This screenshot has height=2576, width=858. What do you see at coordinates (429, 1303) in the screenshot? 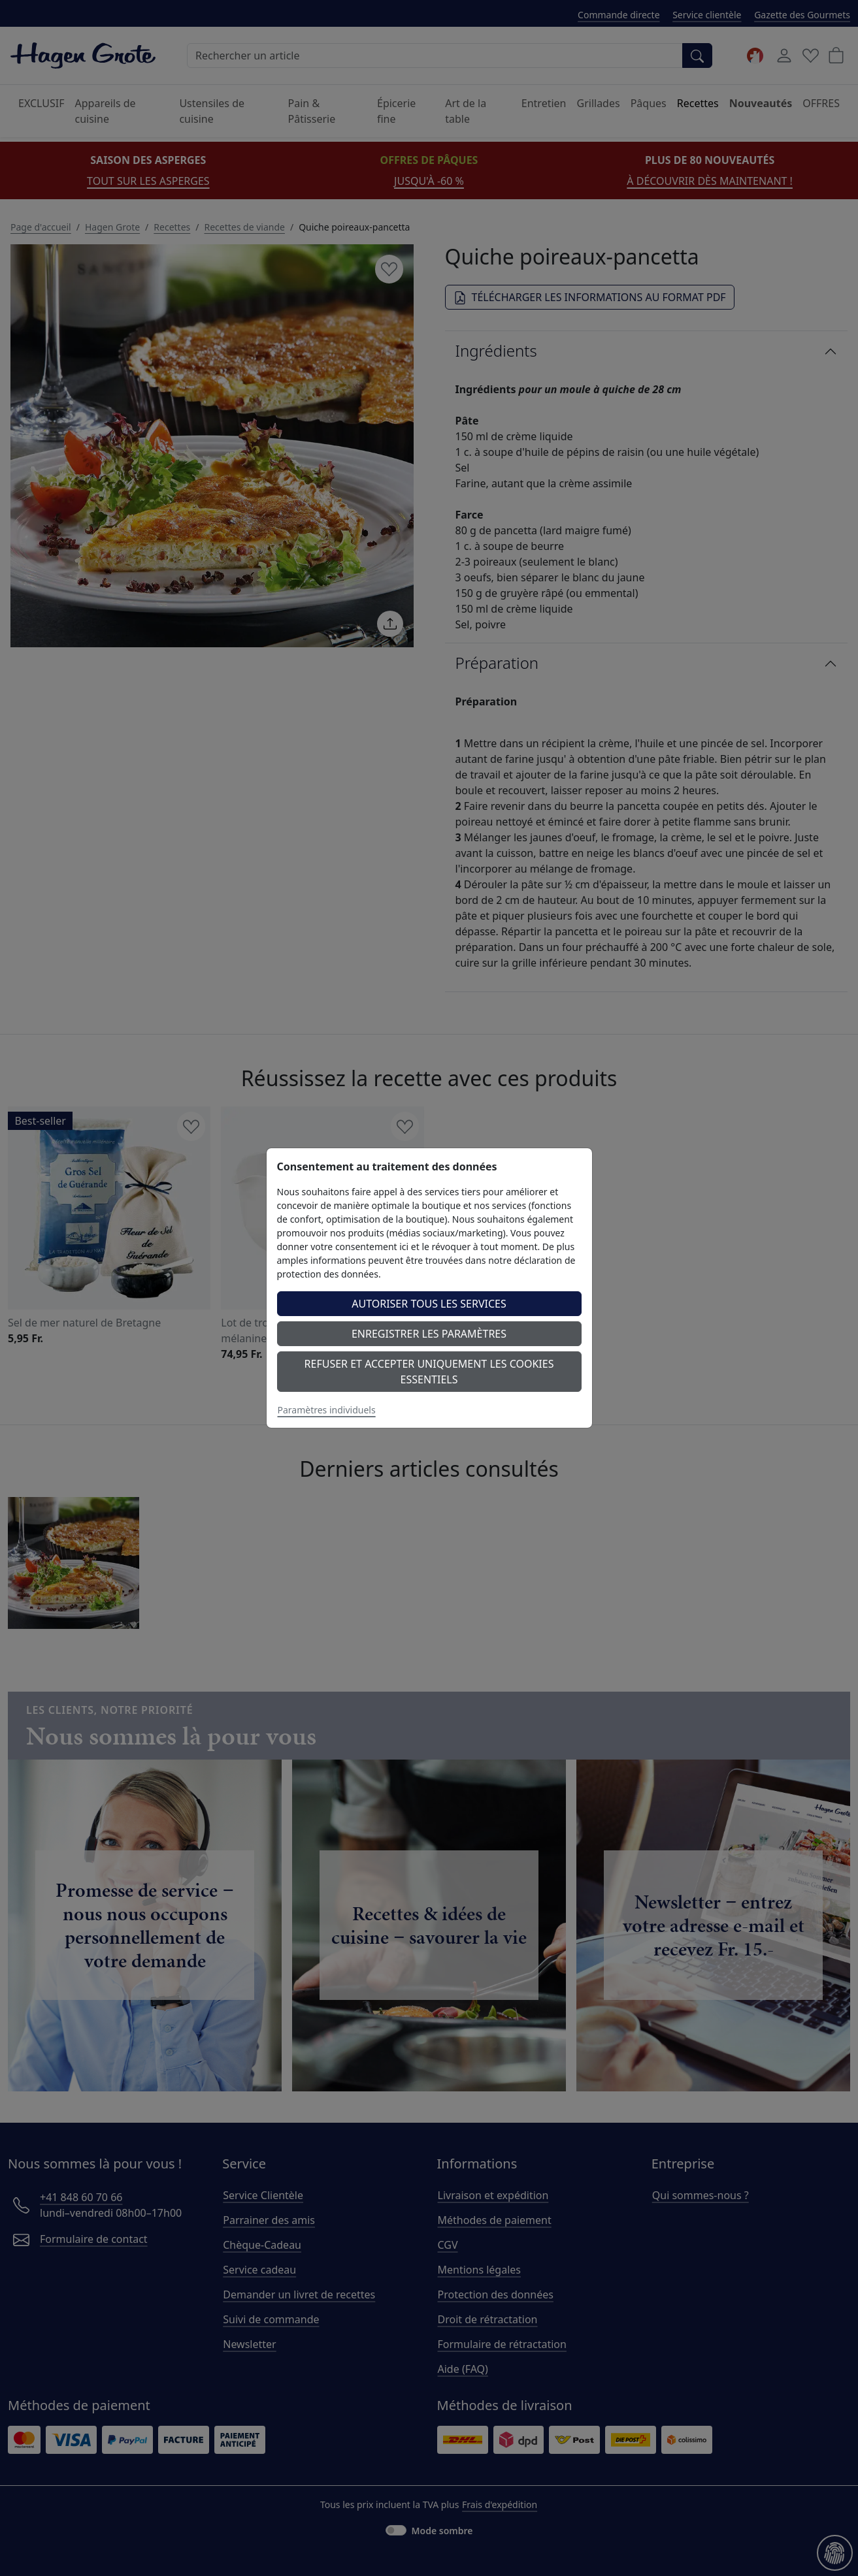
I see `Autoriser tous les services` at bounding box center [429, 1303].